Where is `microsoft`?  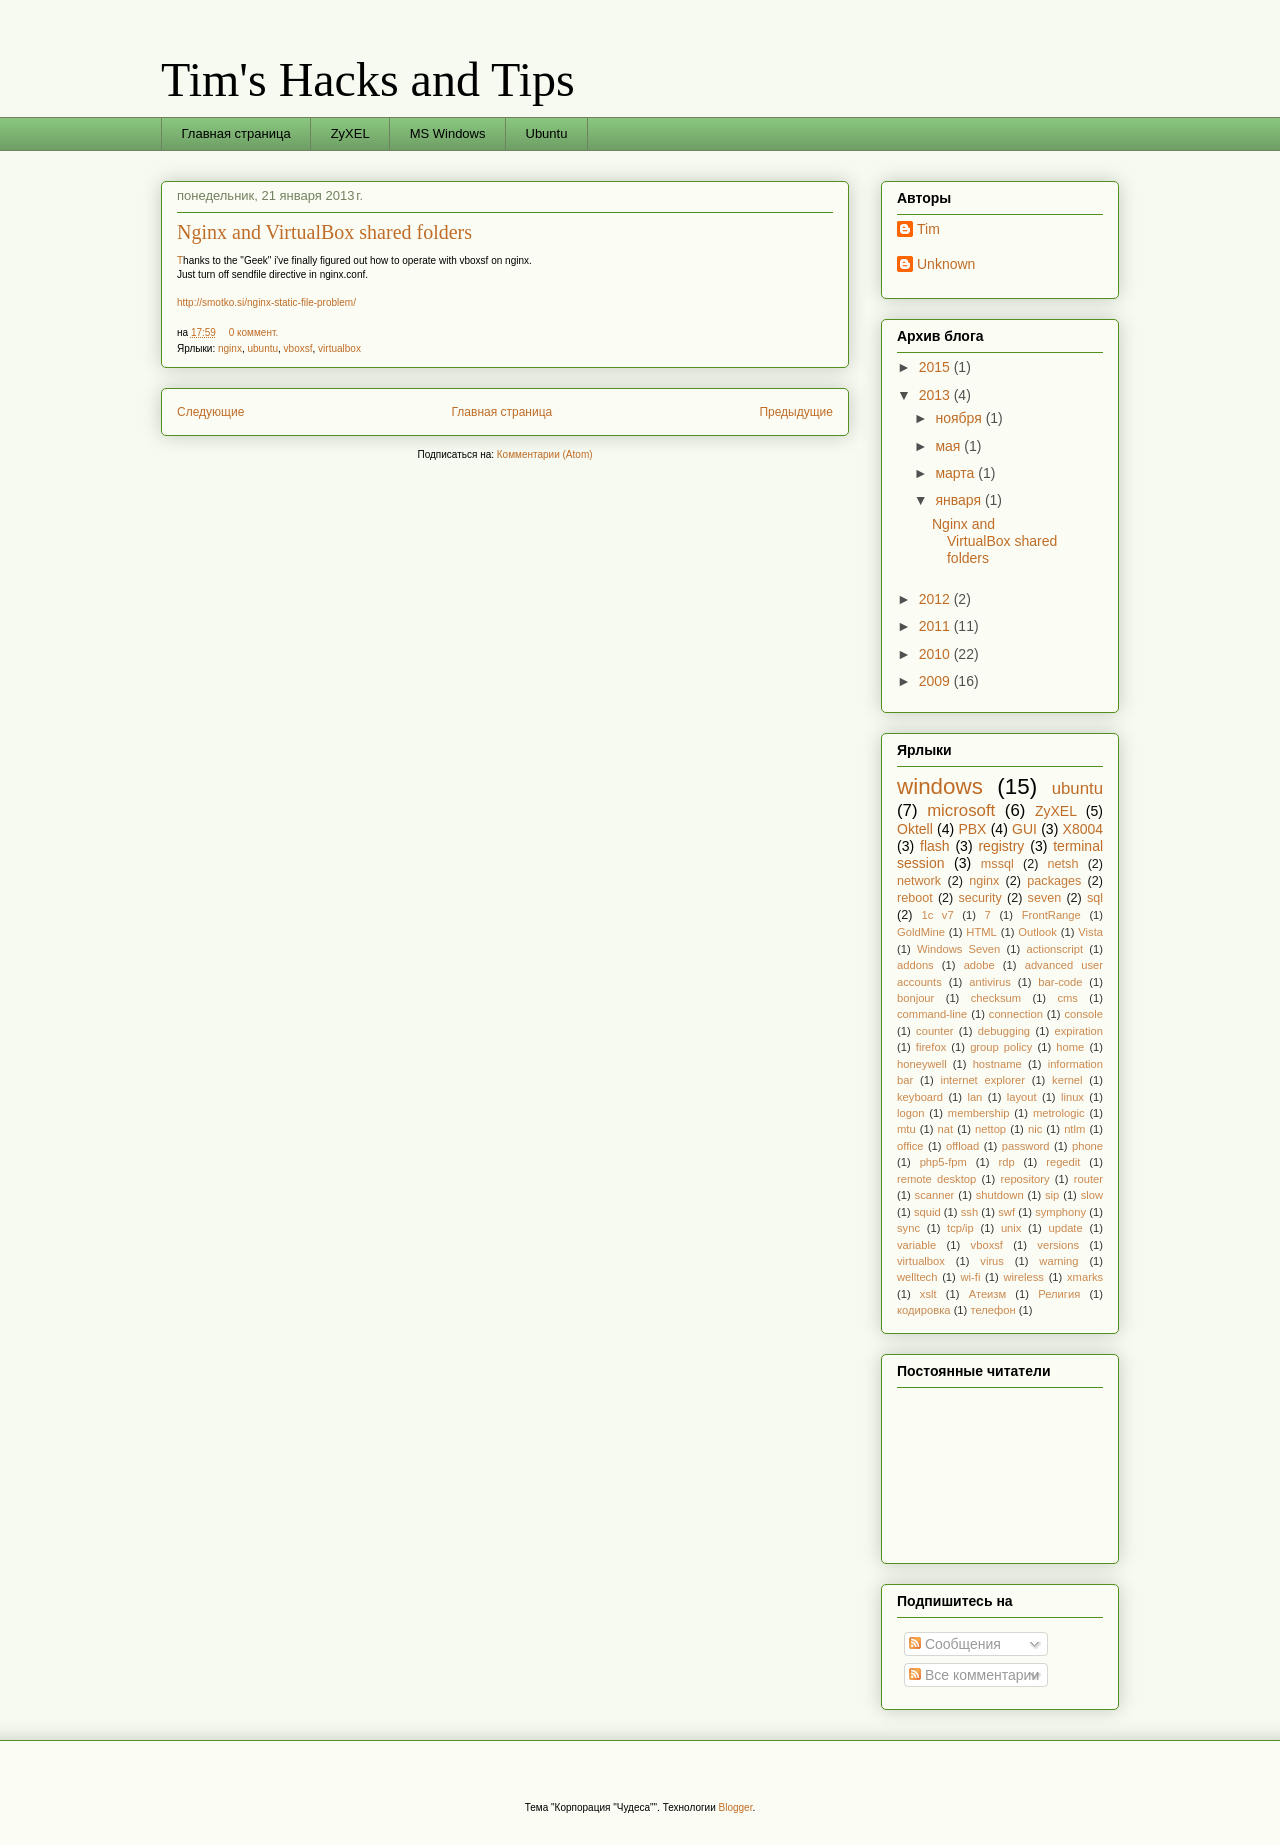 microsoft is located at coordinates (961, 810).